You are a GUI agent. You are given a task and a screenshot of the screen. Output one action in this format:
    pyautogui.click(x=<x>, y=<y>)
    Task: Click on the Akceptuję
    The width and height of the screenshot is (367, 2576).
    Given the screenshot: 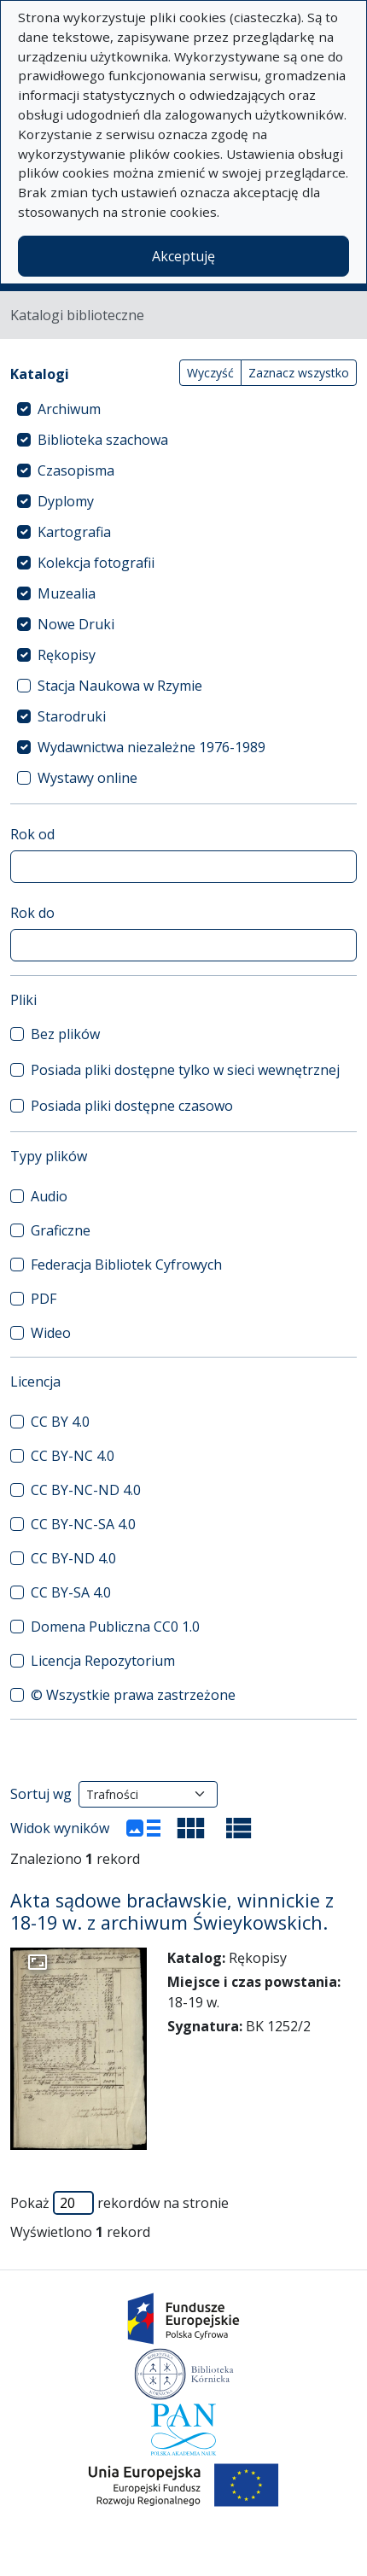 What is the action you would take?
    pyautogui.click(x=183, y=256)
    